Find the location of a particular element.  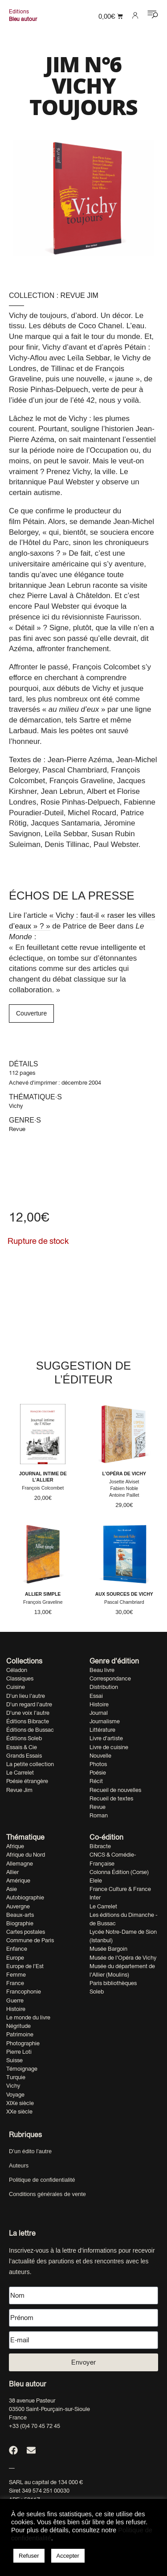

Politique de confidentialité is located at coordinates (42, 2179).